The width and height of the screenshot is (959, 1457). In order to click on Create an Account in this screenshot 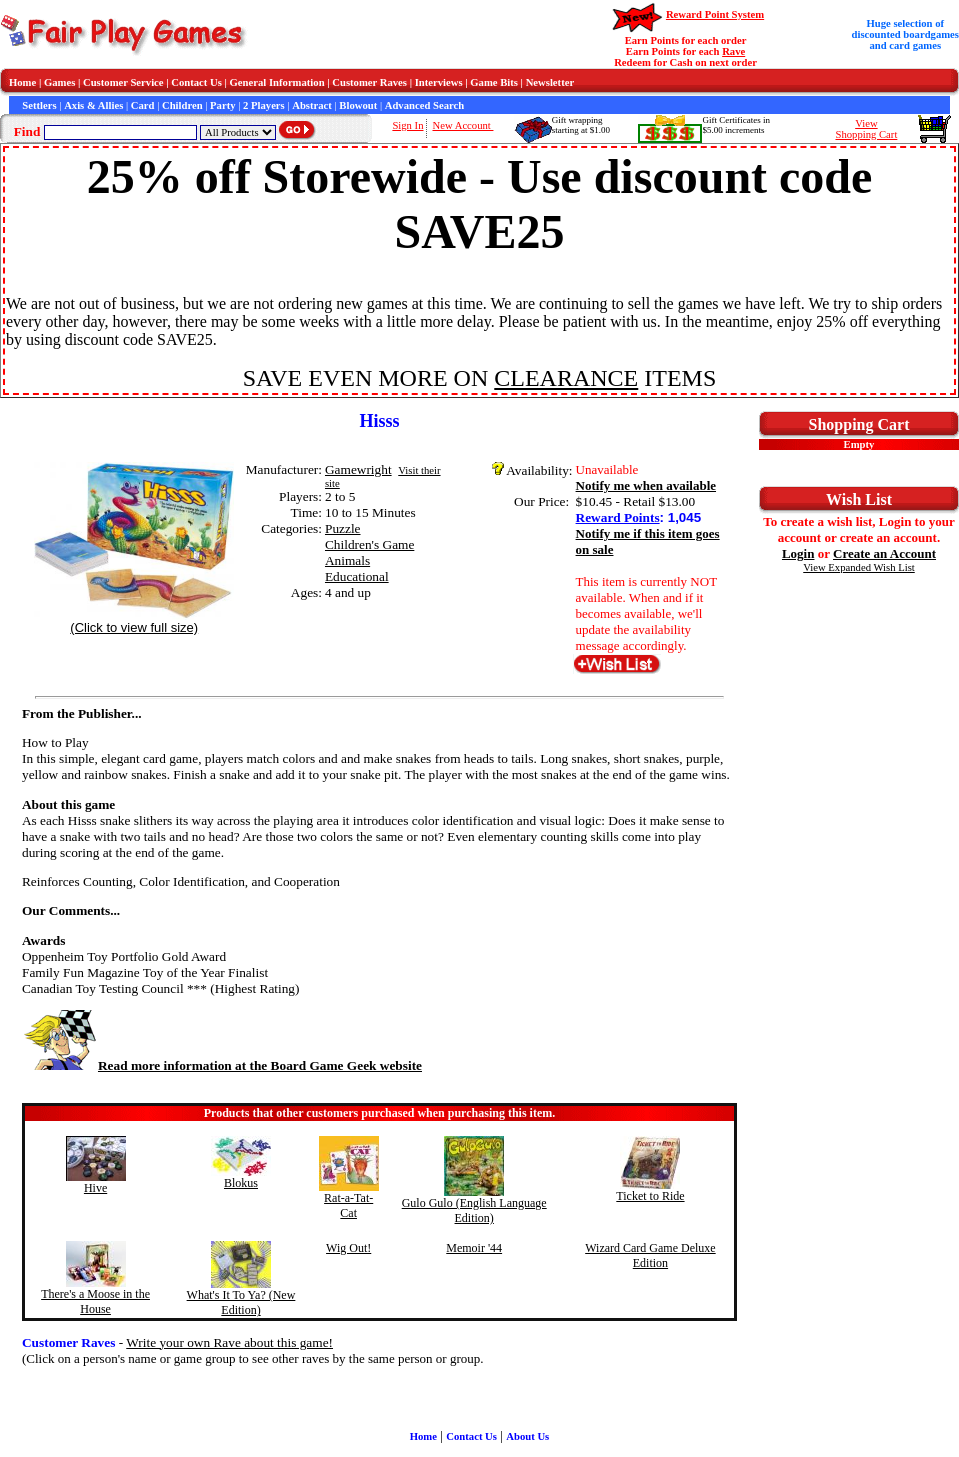, I will do `click(884, 553)`.